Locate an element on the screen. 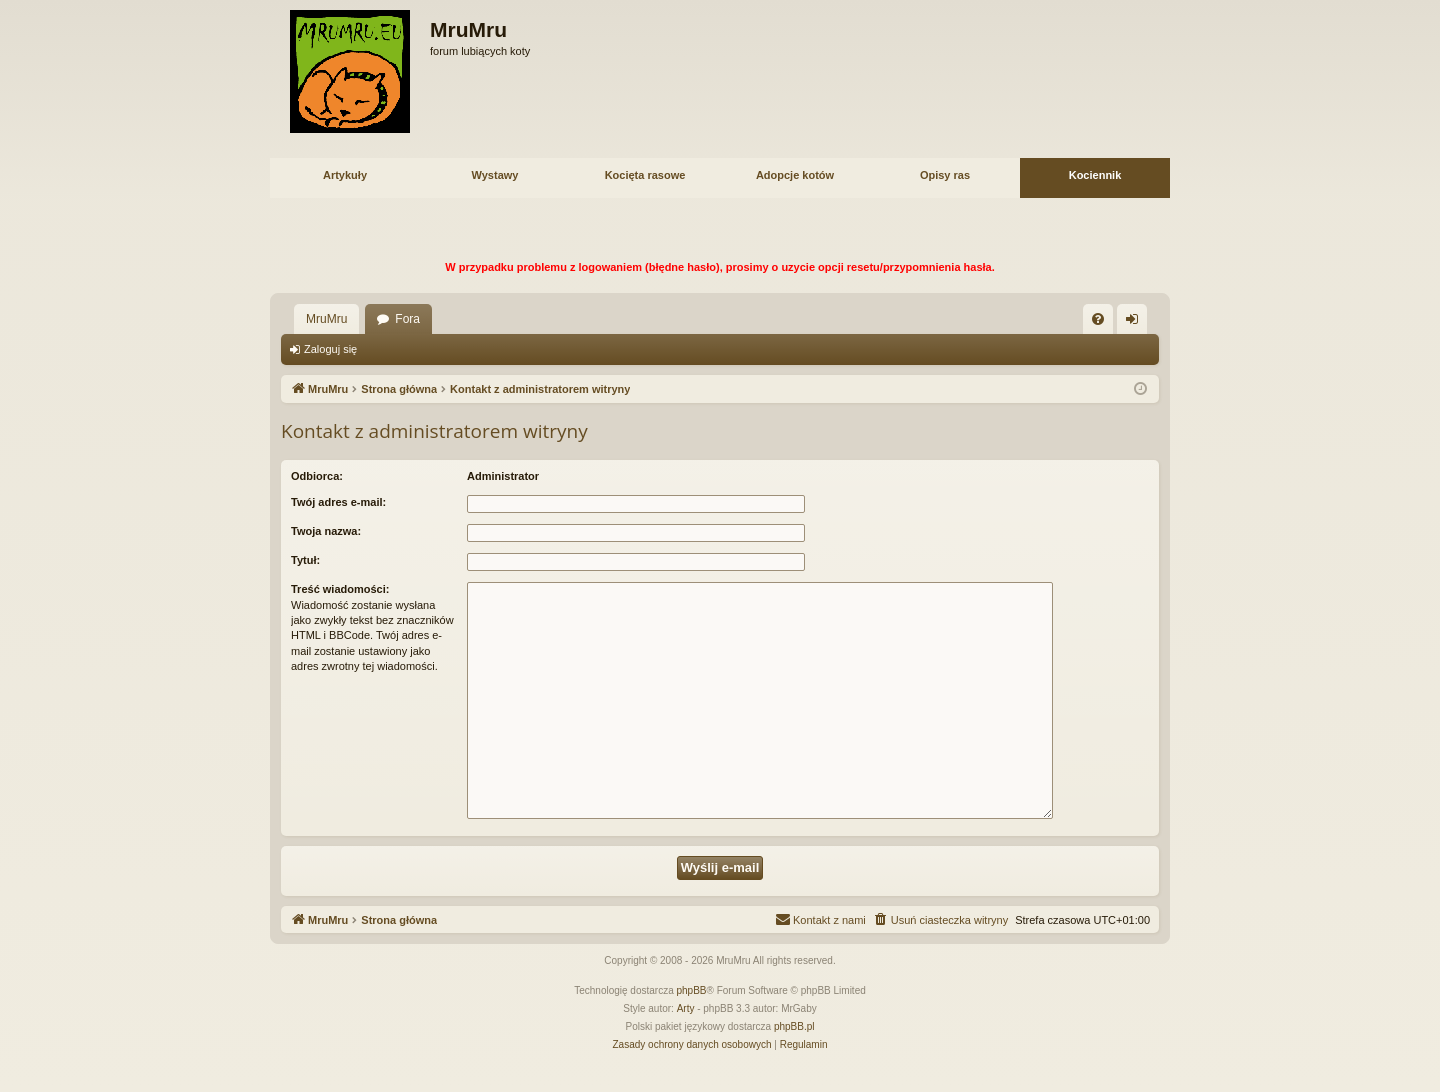  Zaloguj się is located at coordinates (330, 349).